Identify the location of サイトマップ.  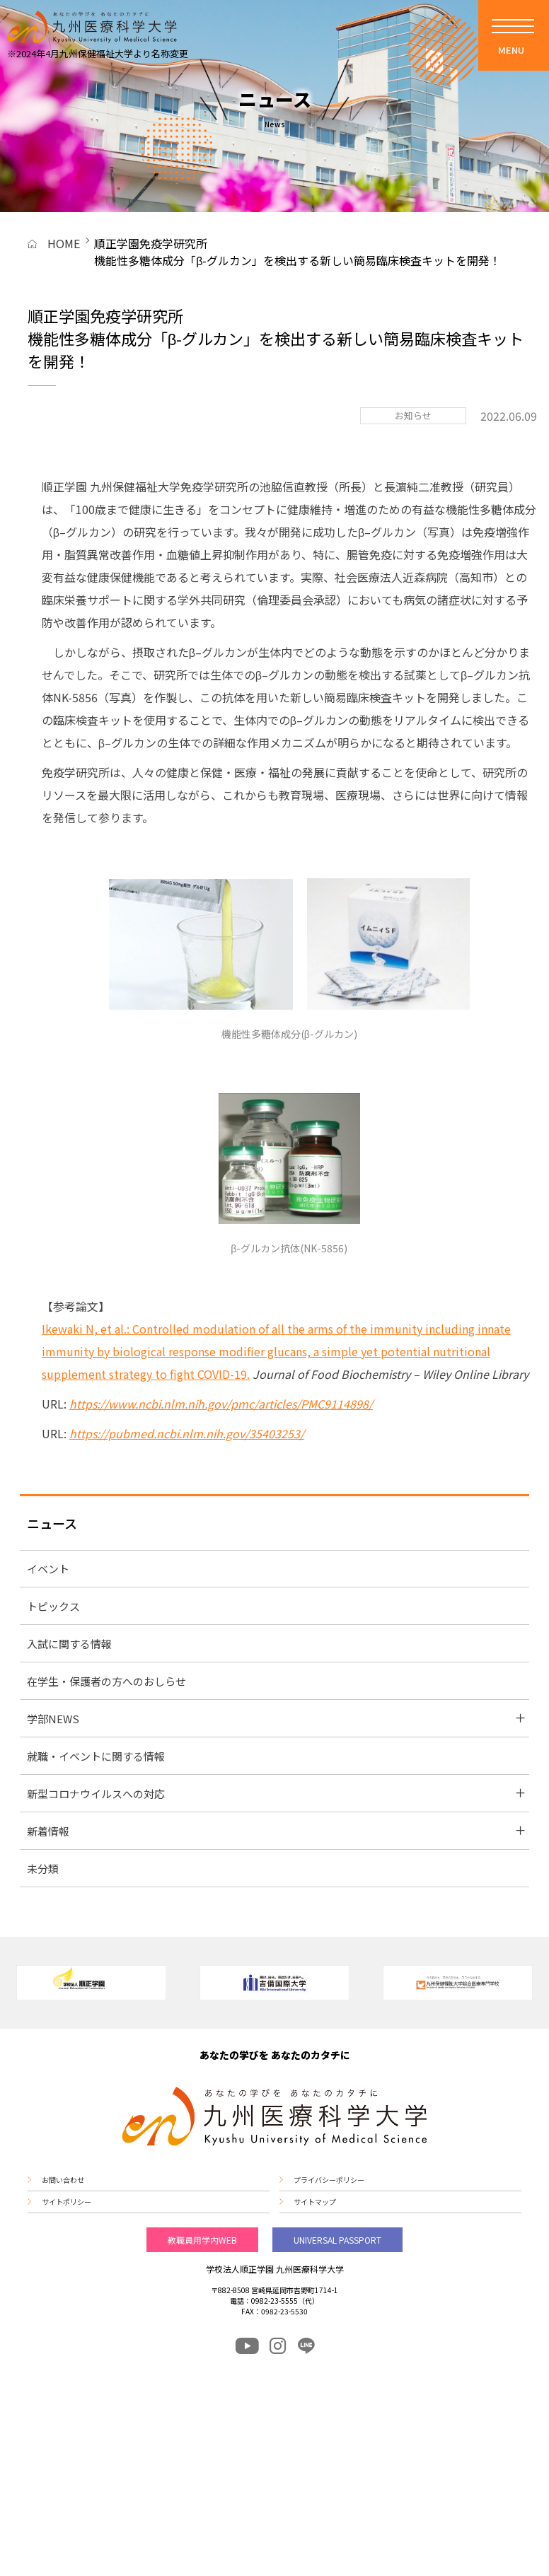
(315, 2201).